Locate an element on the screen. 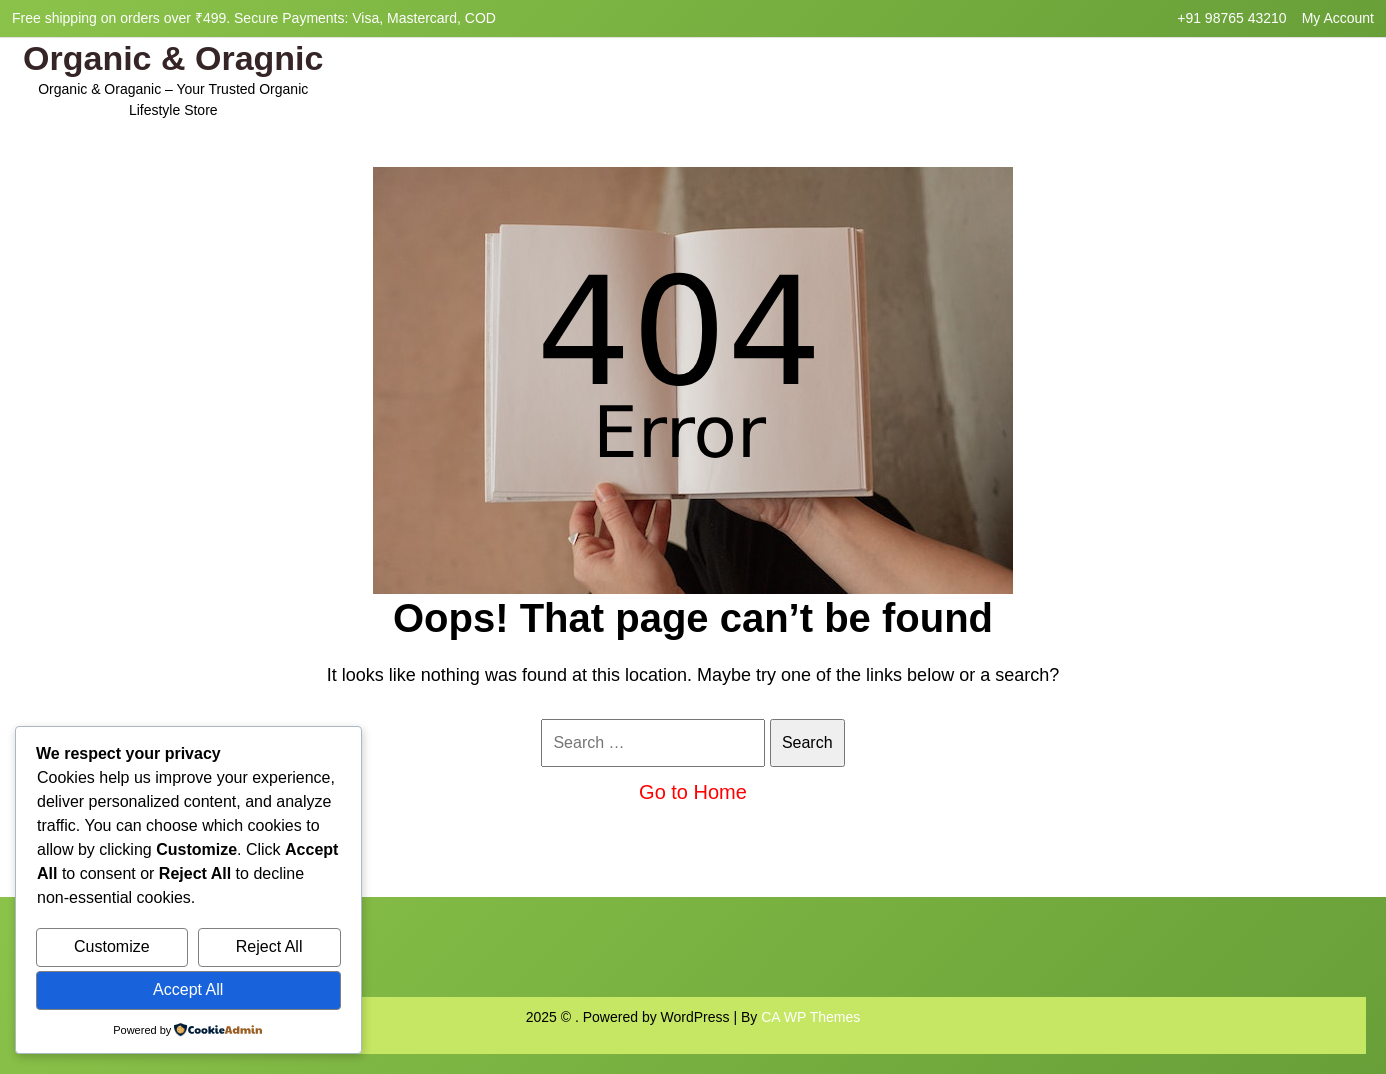 This screenshot has width=1386, height=1074. Go to Home is located at coordinates (693, 792).